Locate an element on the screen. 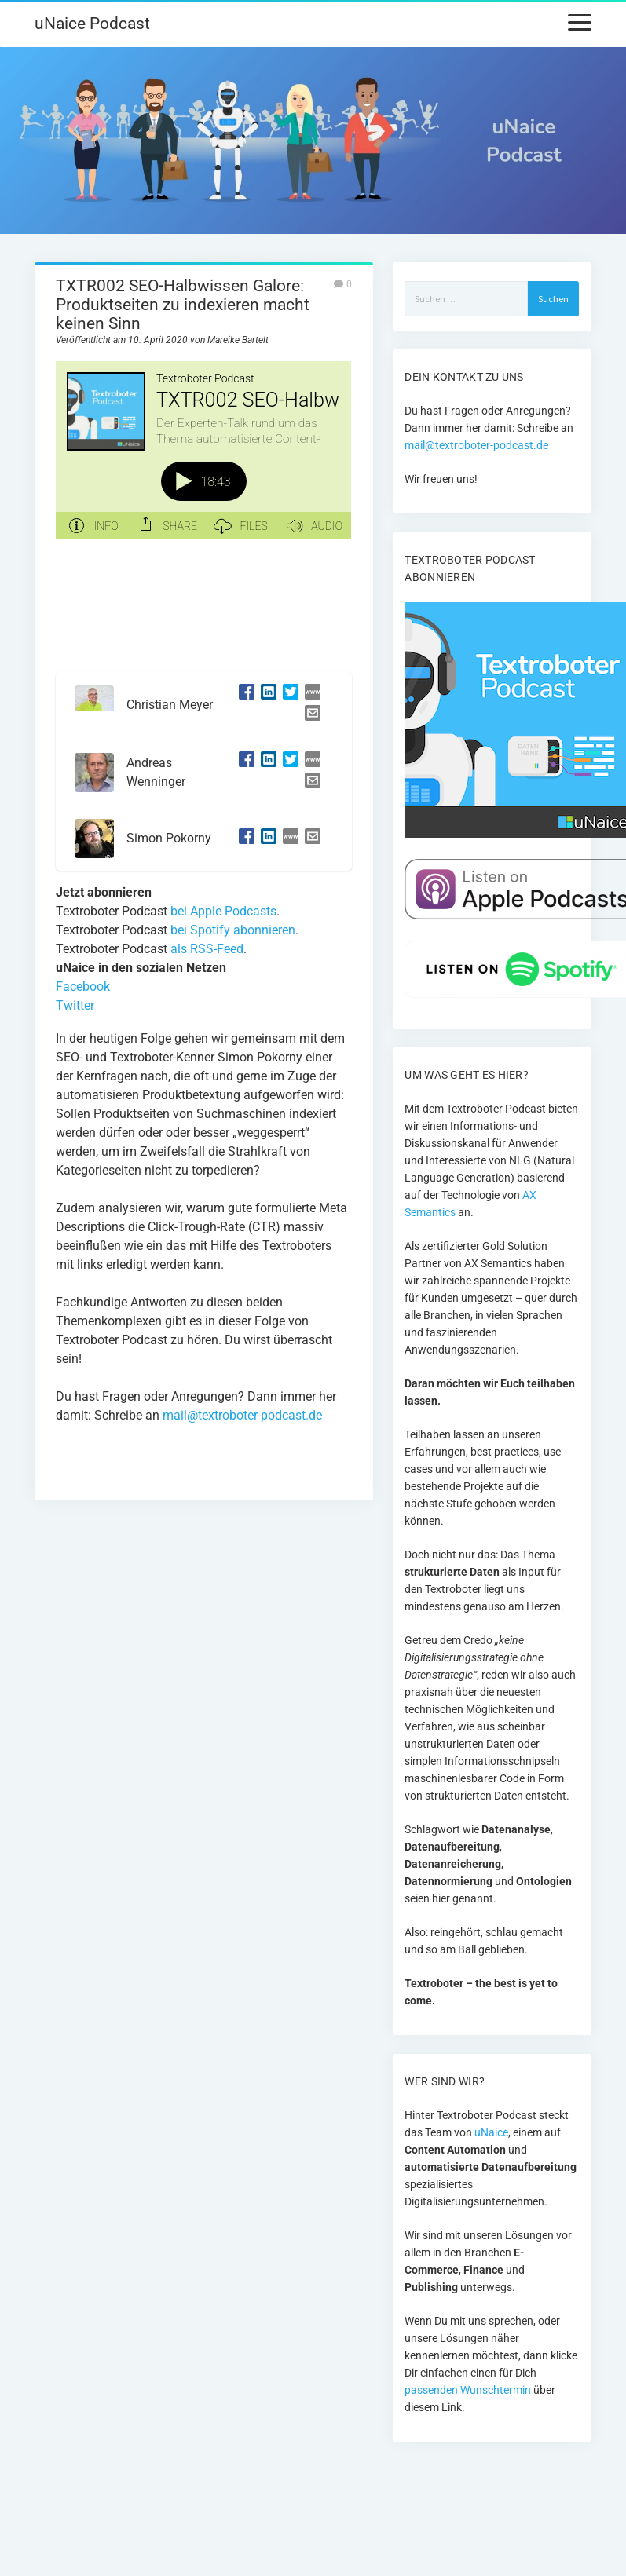  bei Apple Podcasts is located at coordinates (223, 937).